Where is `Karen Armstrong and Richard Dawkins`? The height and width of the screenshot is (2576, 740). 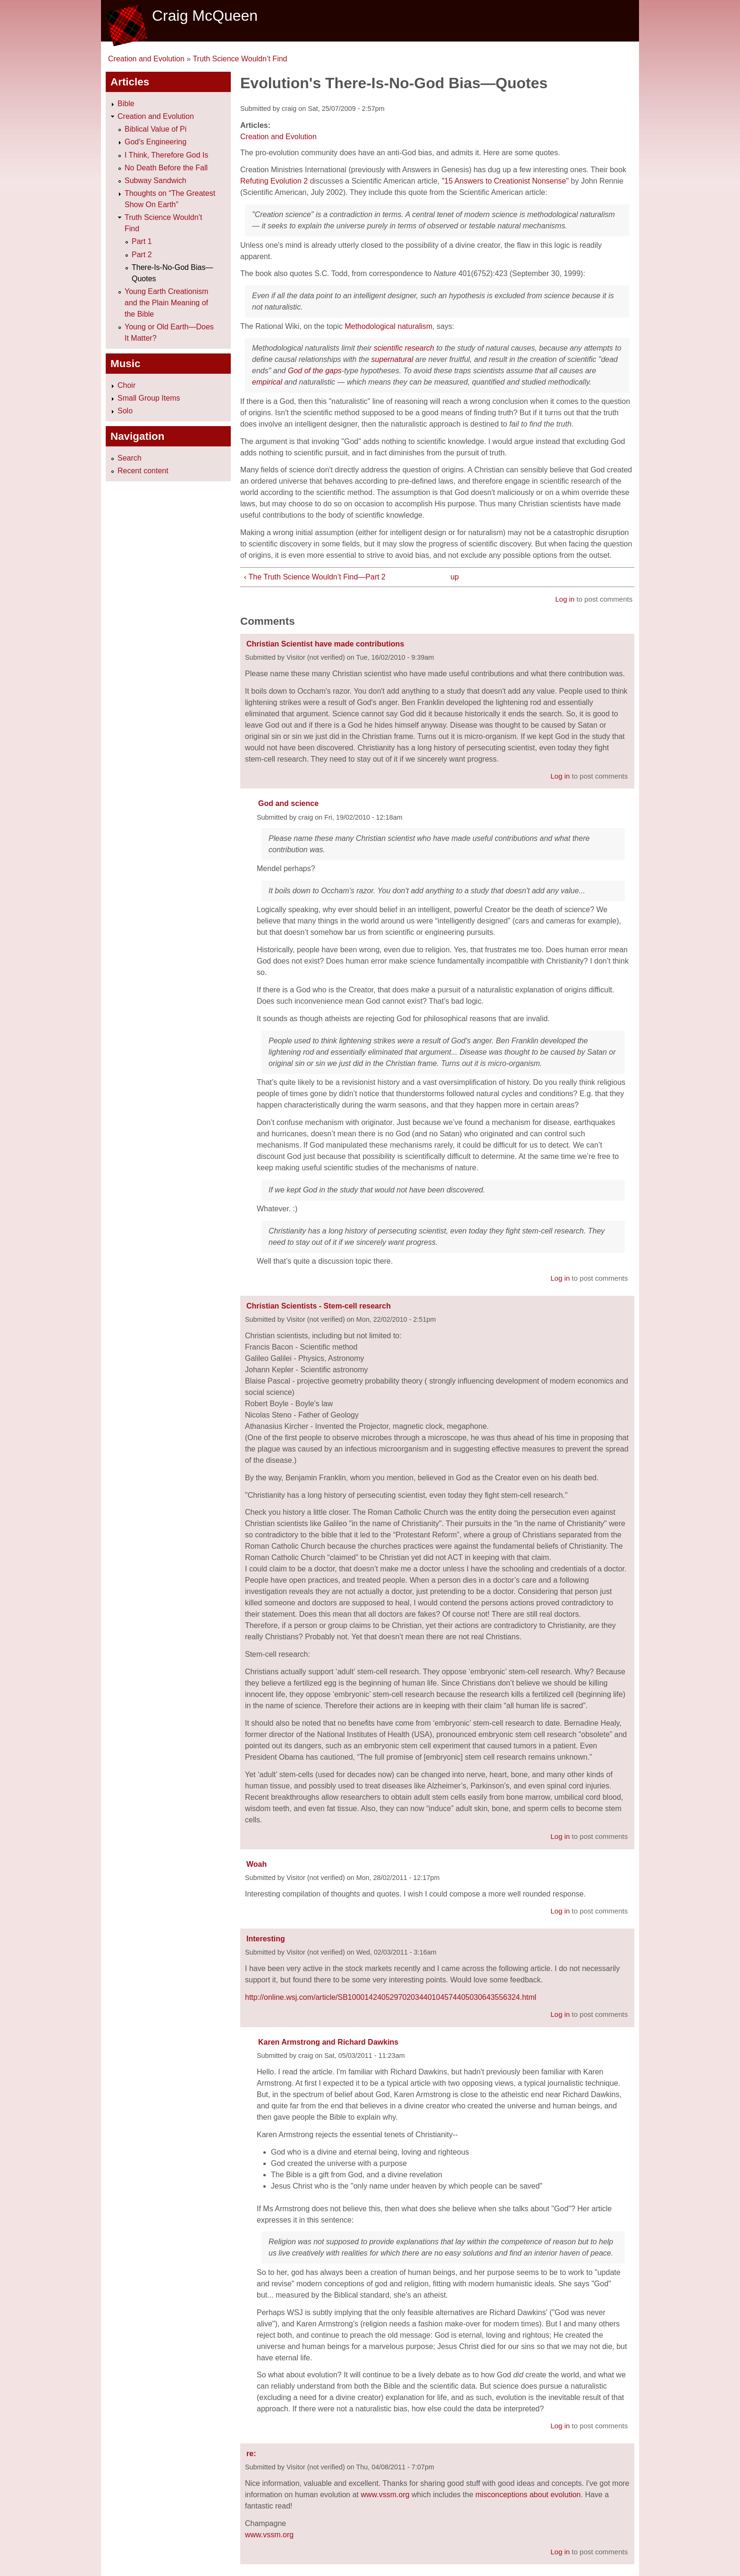
Karen Armstrong and Richard Dawkins is located at coordinates (328, 2042).